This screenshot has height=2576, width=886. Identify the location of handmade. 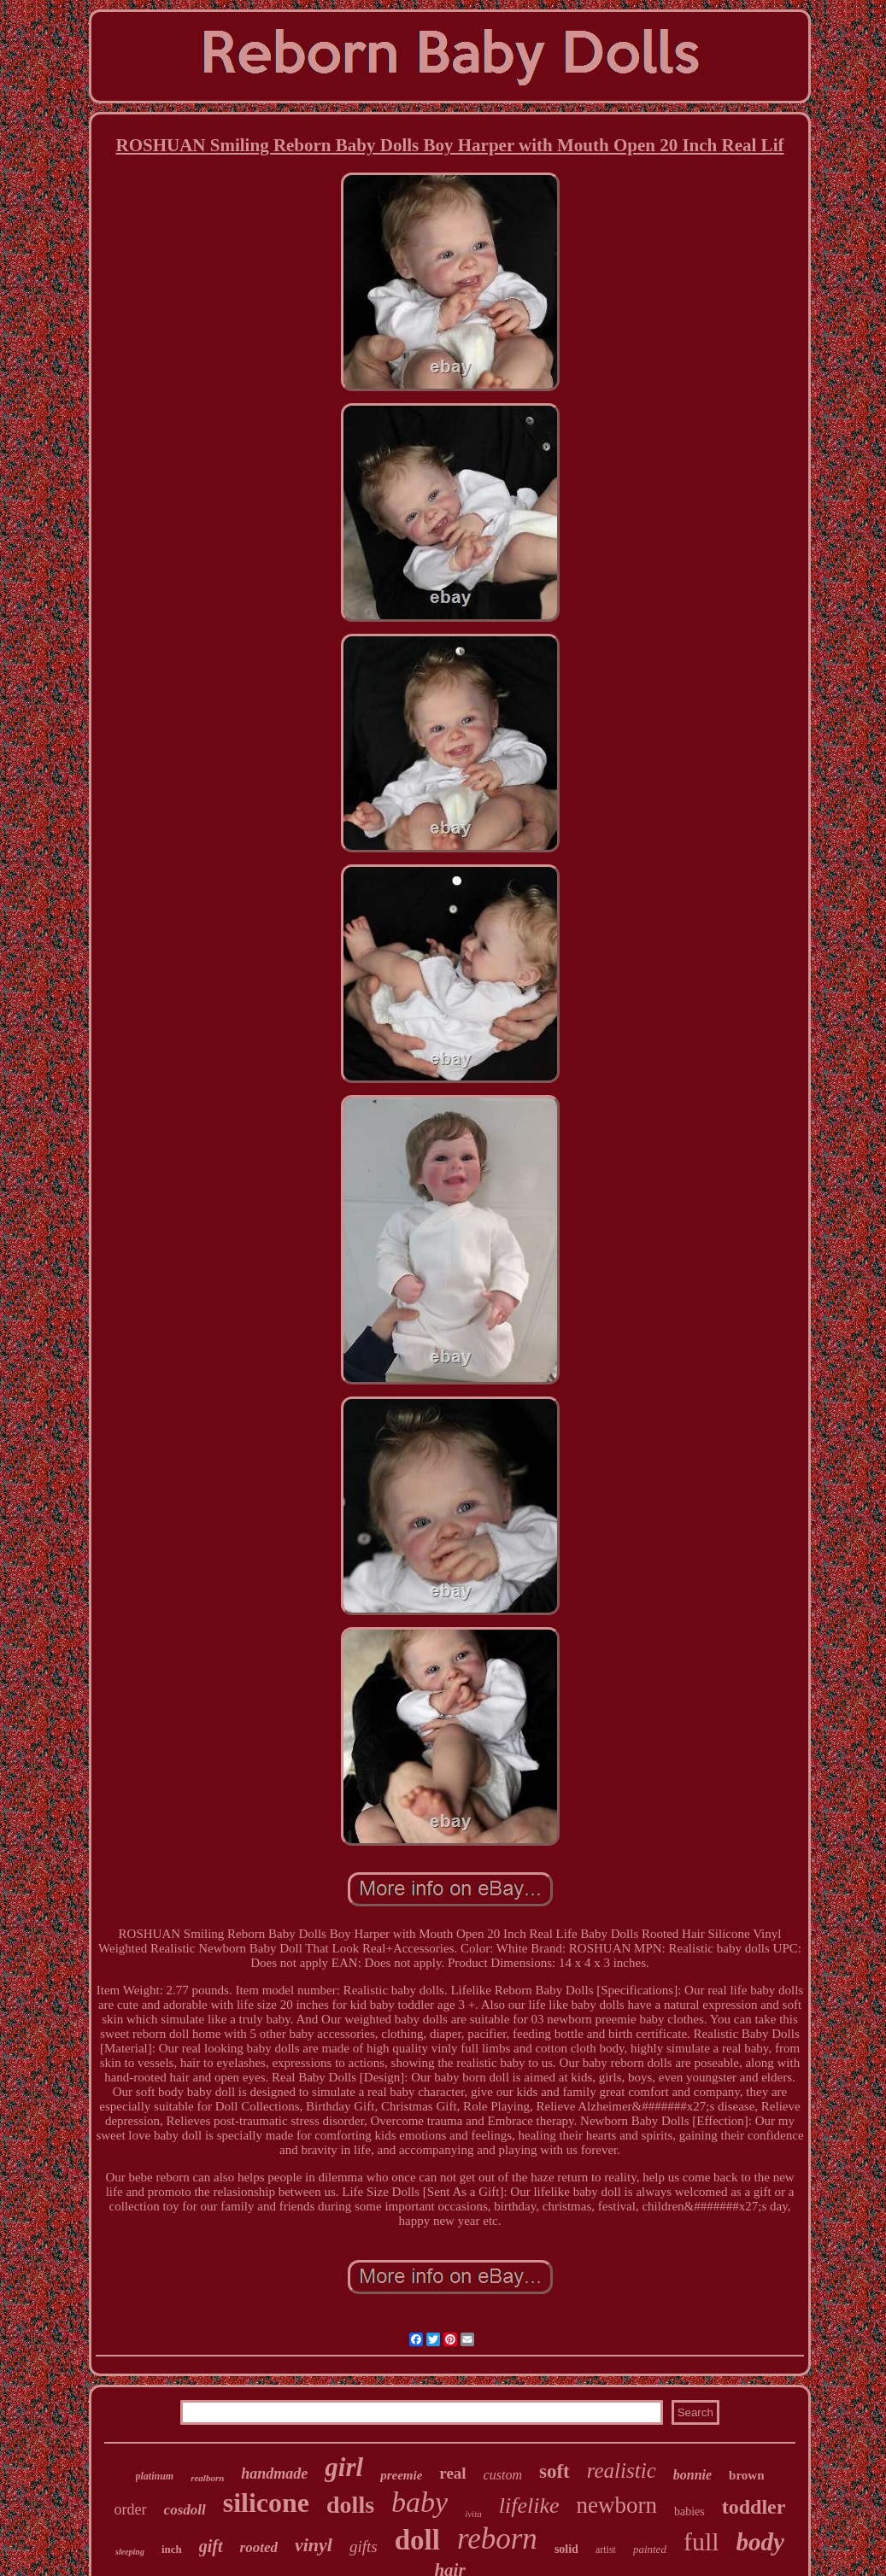
(274, 2473).